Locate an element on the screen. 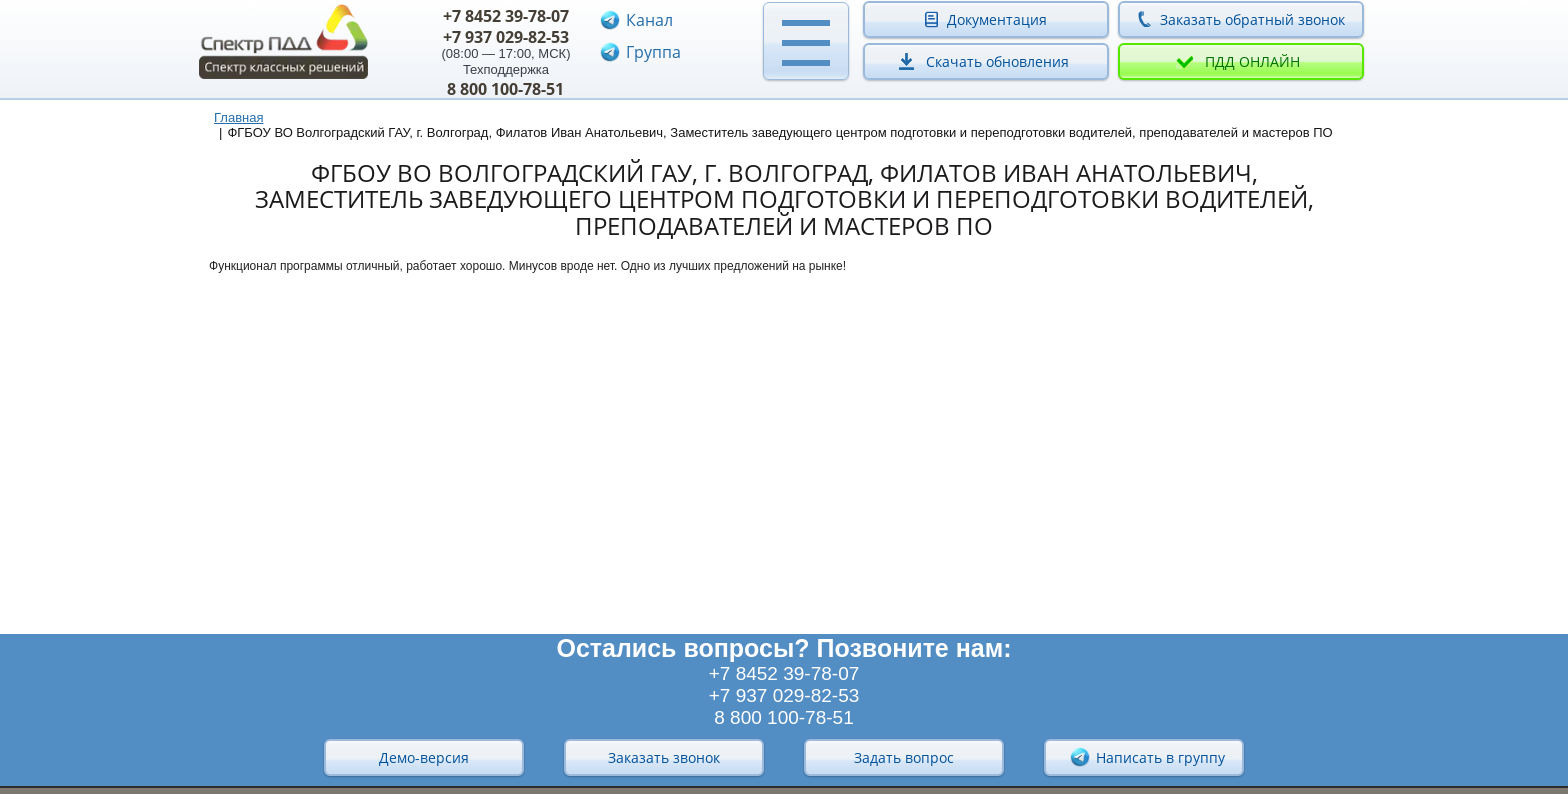 Image resolution: width=1568 pixels, height=794 pixels. 8 800 100-78-51 is located at coordinates (505, 89).